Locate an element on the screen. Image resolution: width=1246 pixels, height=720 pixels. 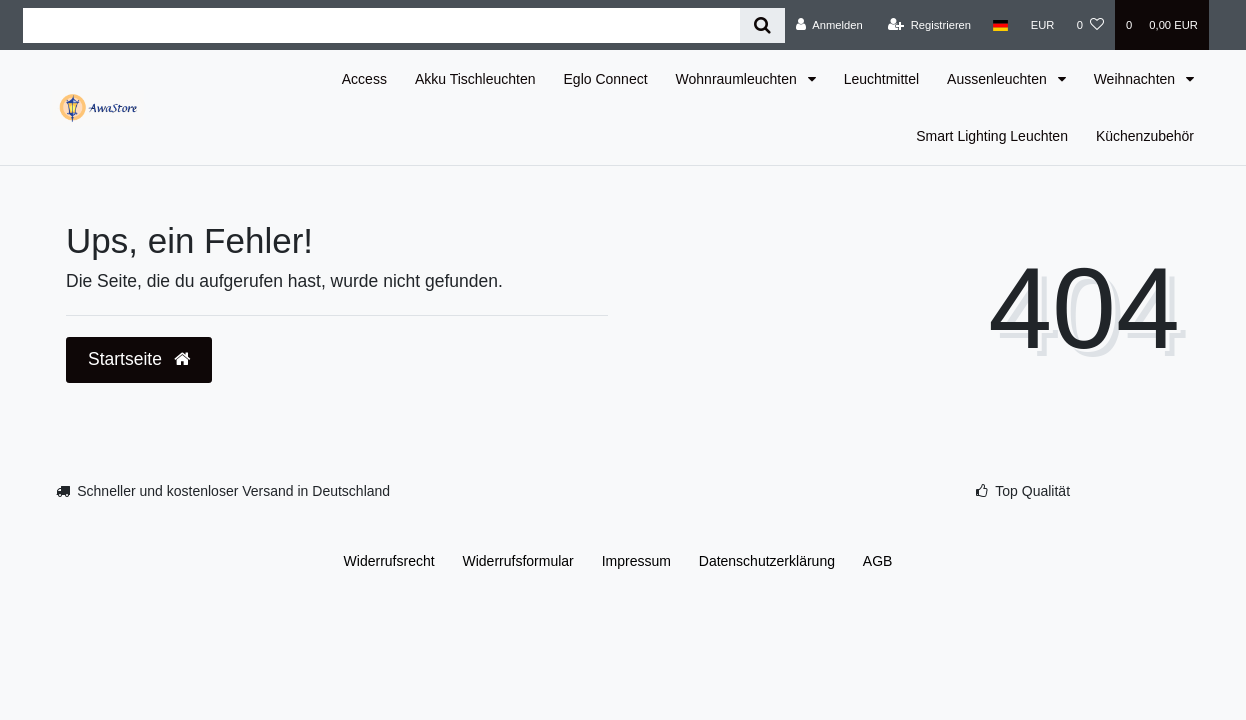
[Registrieren] is located at coordinates (929, 25).